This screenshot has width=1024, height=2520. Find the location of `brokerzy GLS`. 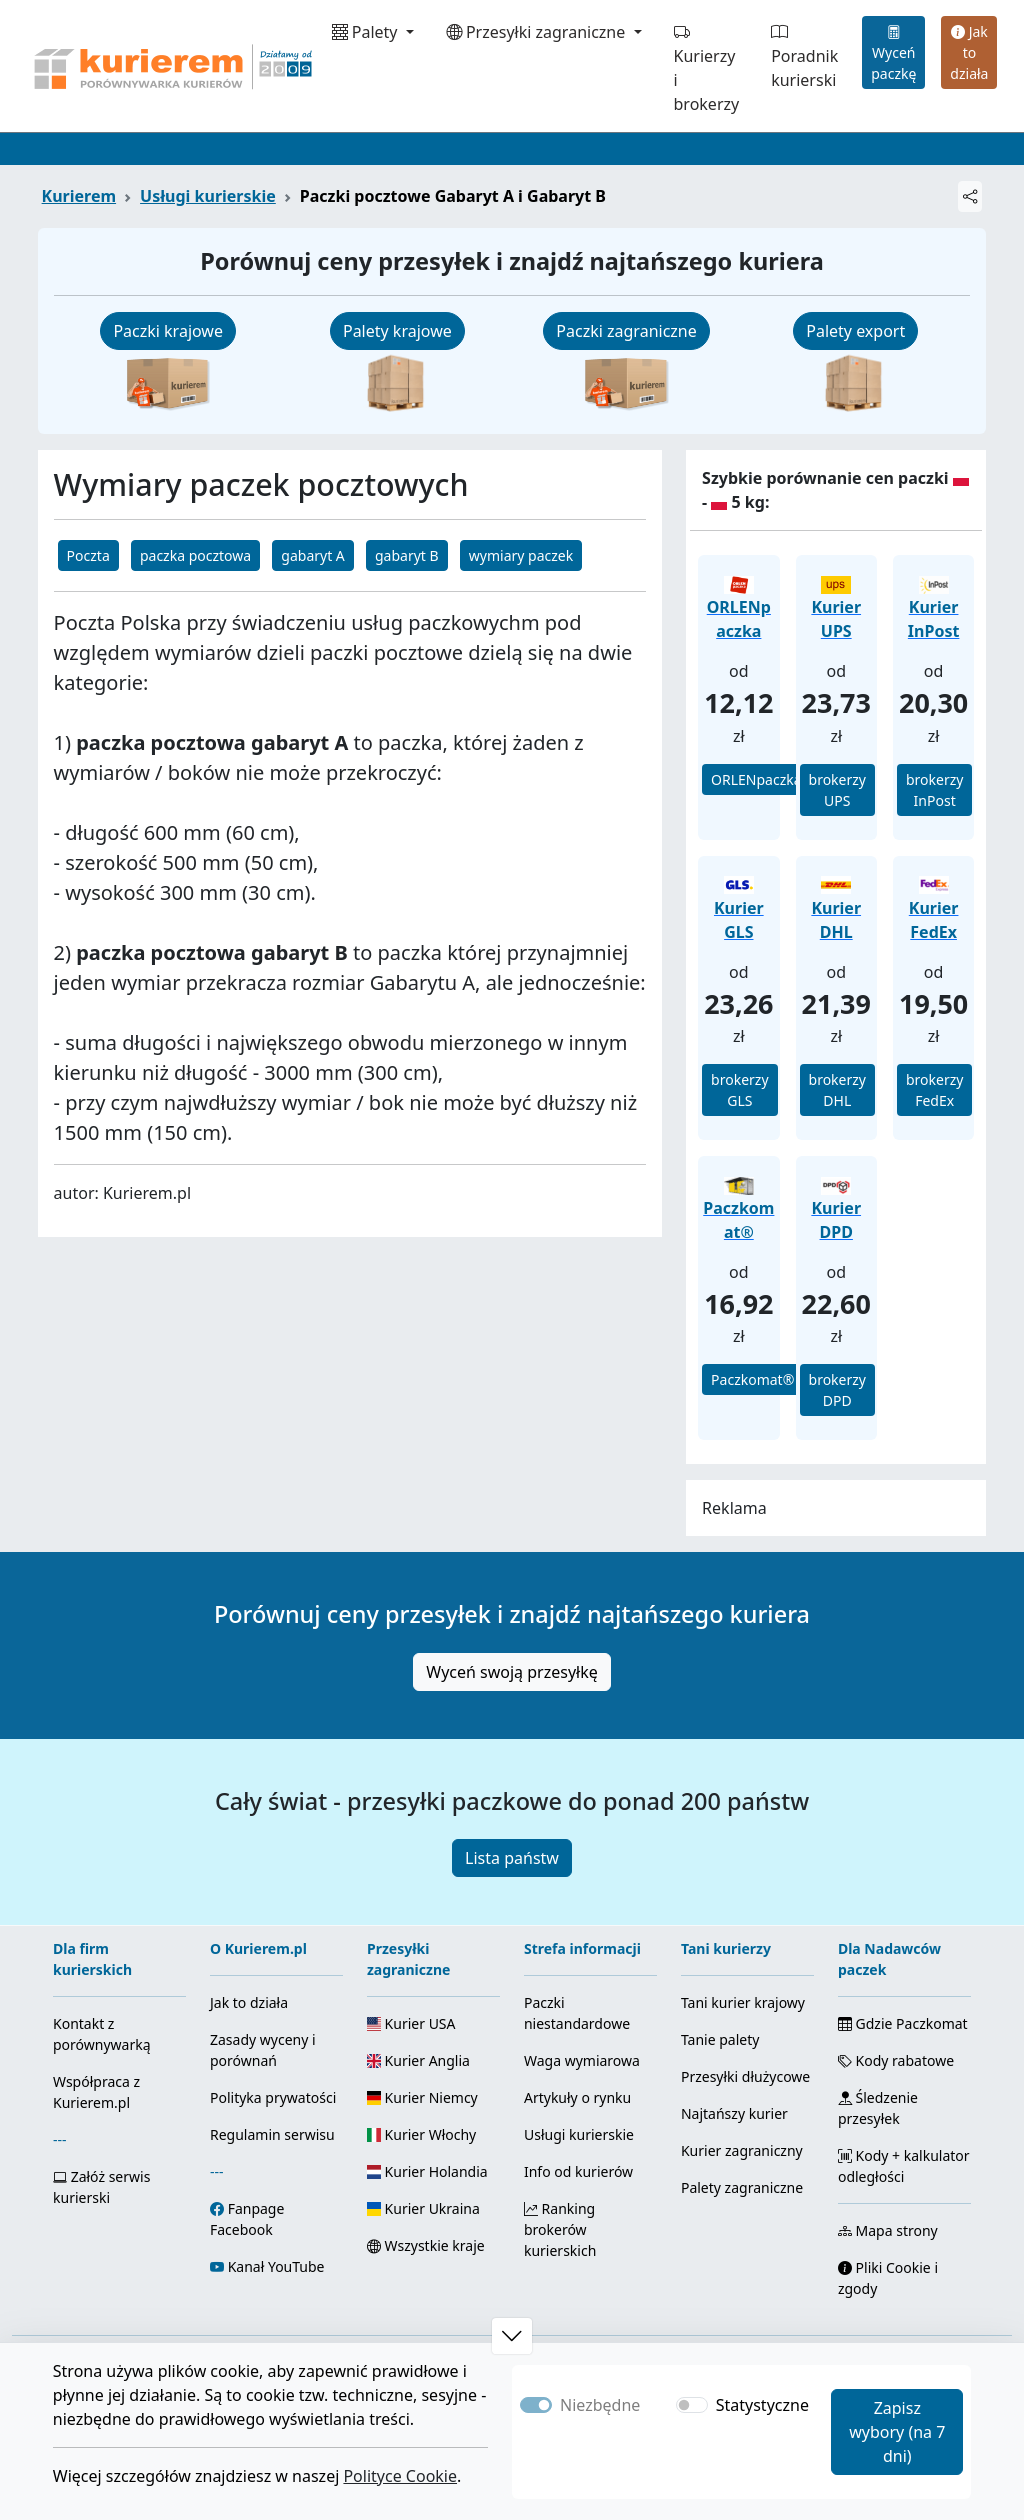

brokerzy GLS is located at coordinates (739, 1090).